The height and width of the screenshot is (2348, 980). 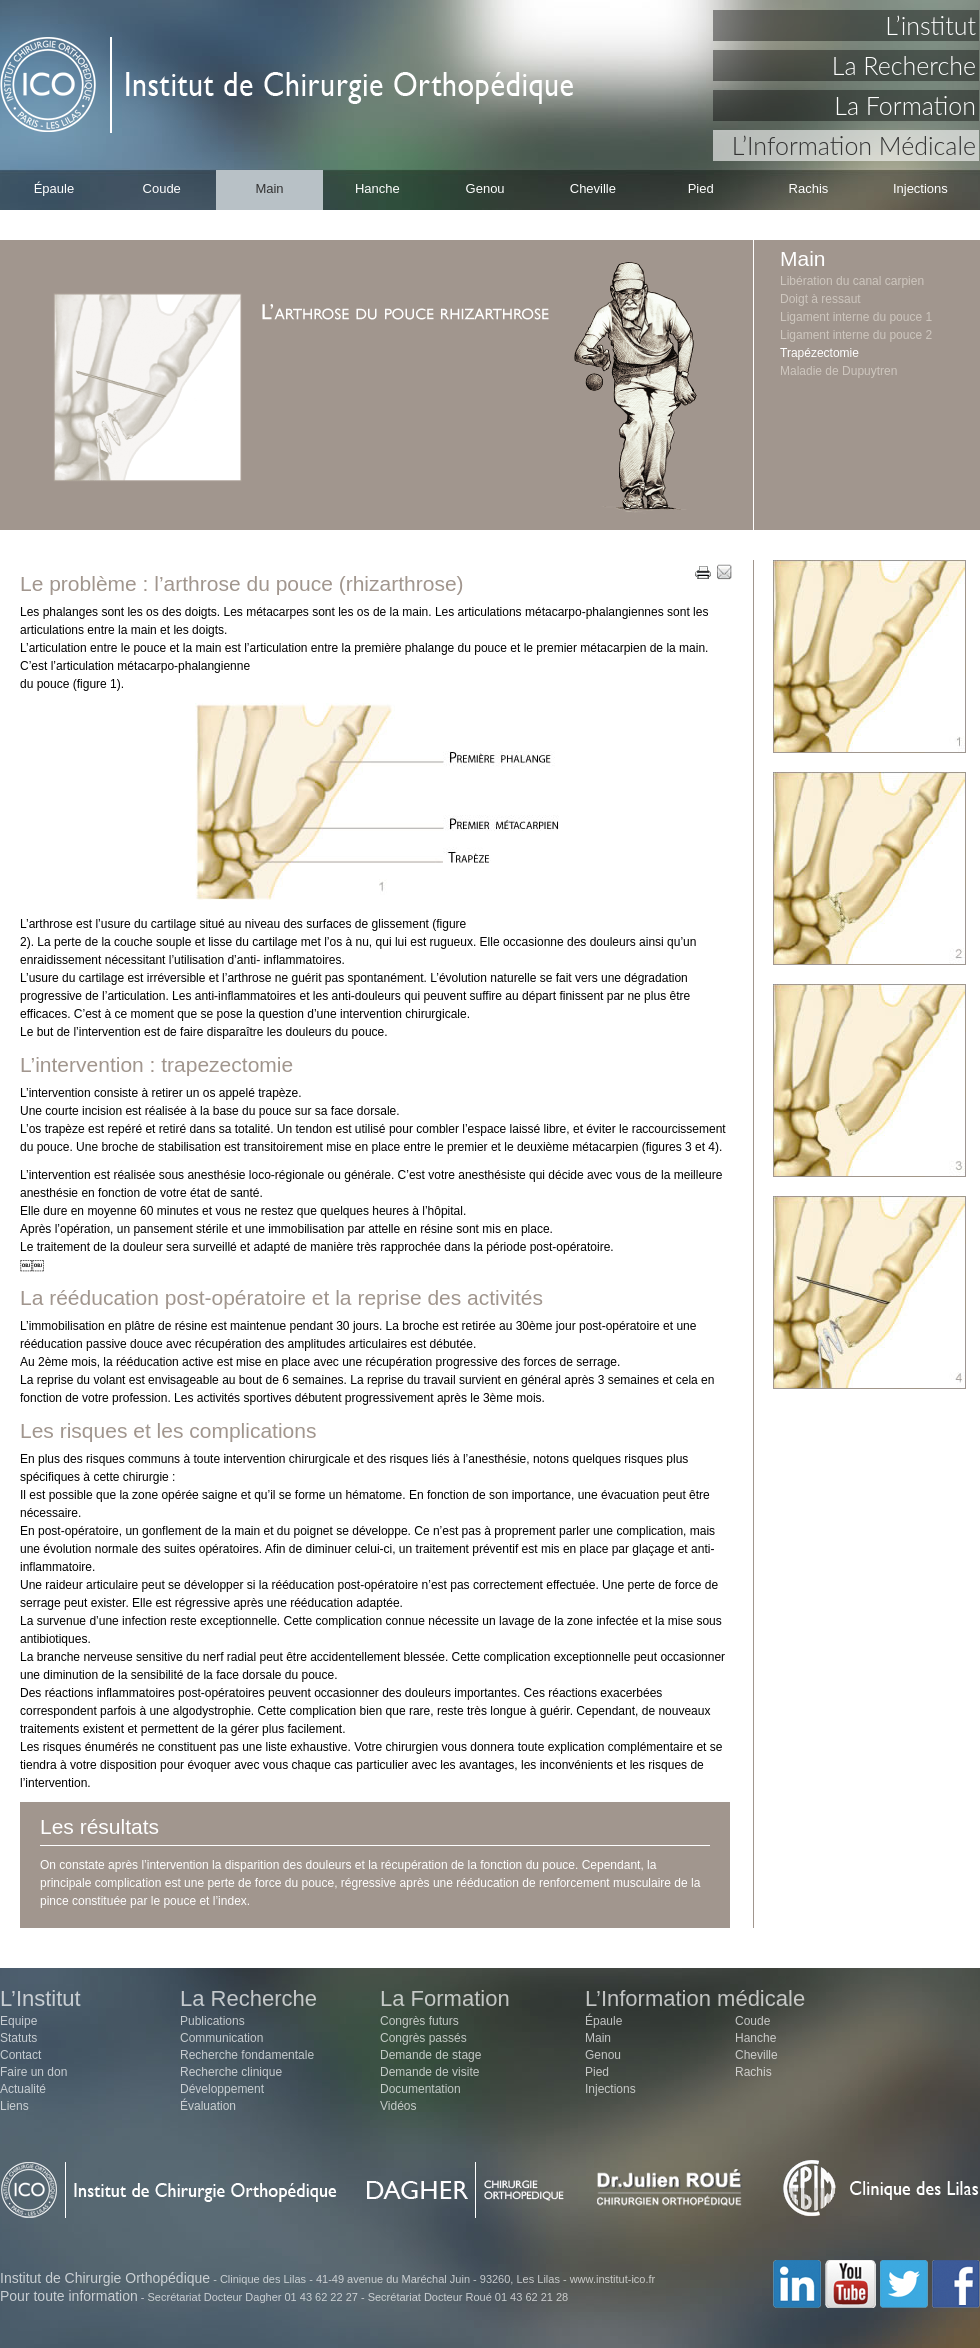 What do you see at coordinates (703, 573) in the screenshot?
I see `PRINT` at bounding box center [703, 573].